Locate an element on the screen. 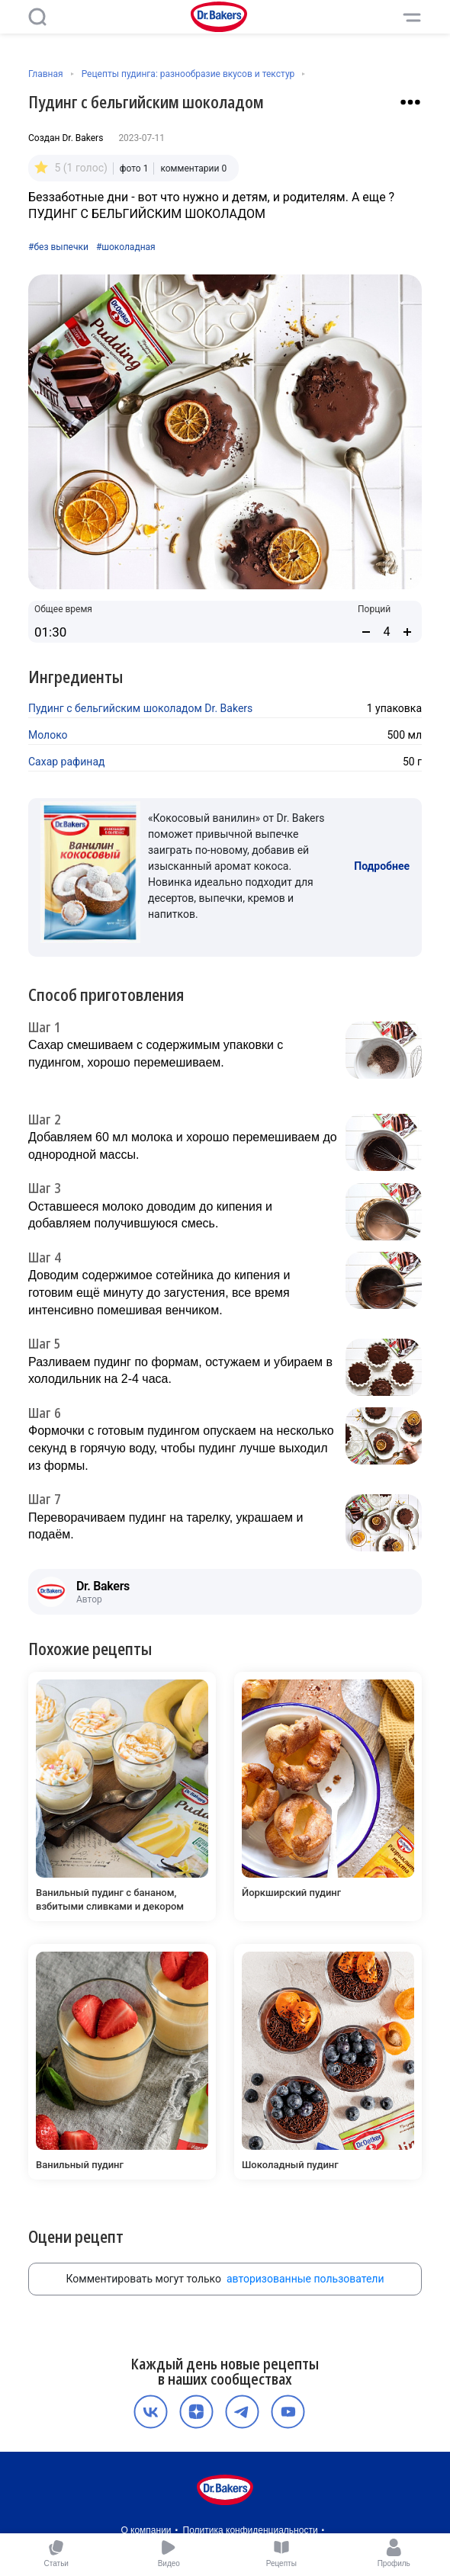  [Количество порций] is located at coordinates (386, 631).